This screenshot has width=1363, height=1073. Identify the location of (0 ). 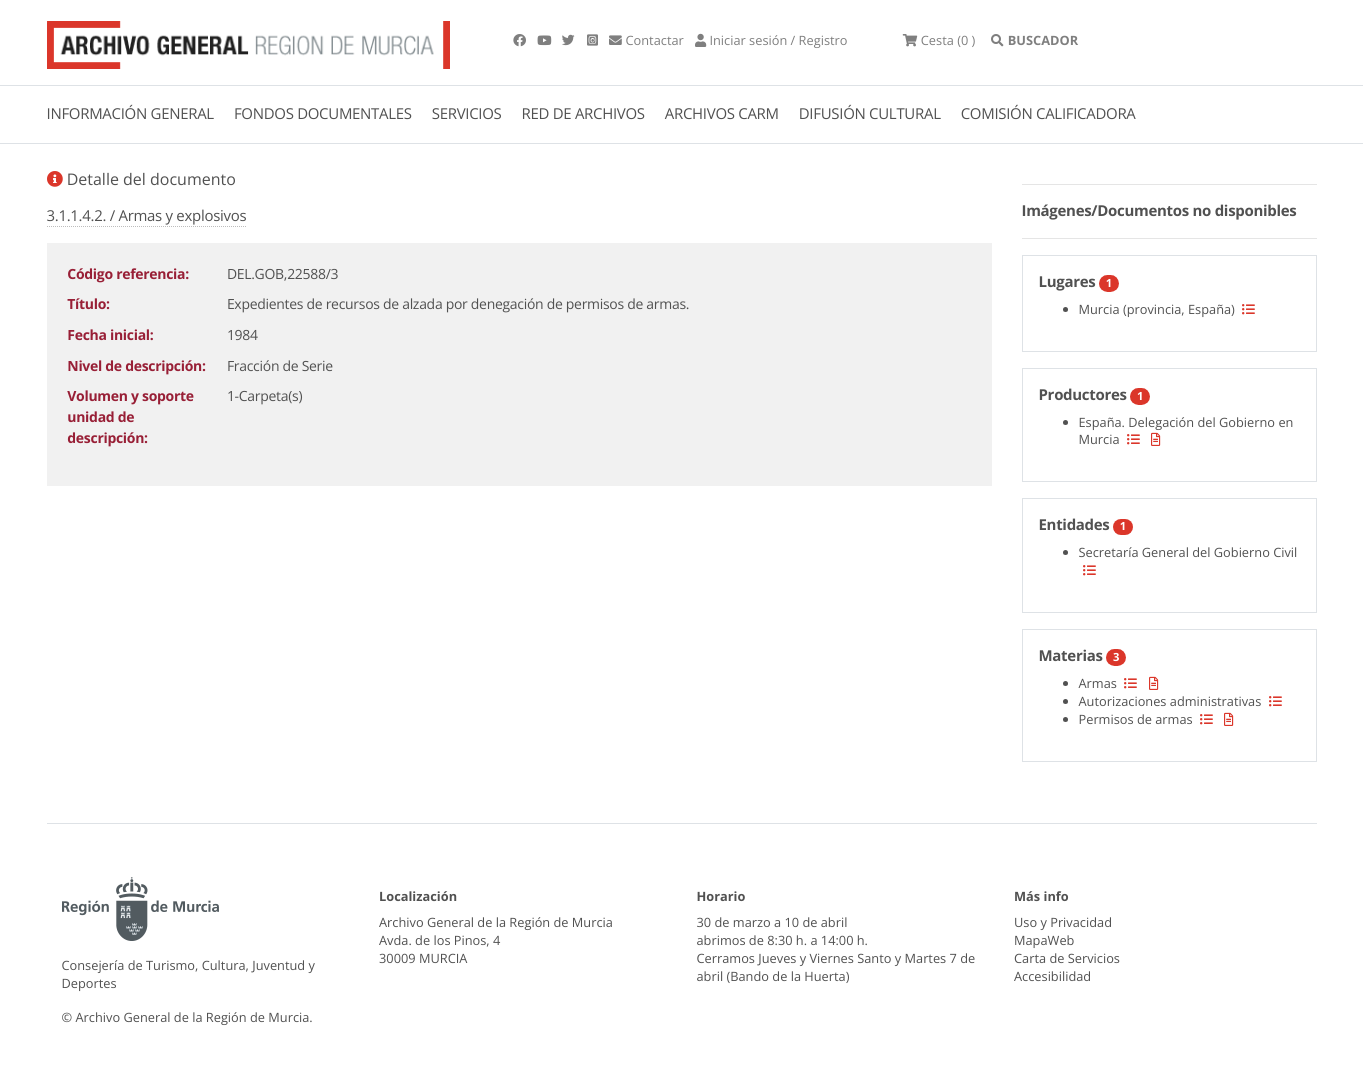
(939, 40).